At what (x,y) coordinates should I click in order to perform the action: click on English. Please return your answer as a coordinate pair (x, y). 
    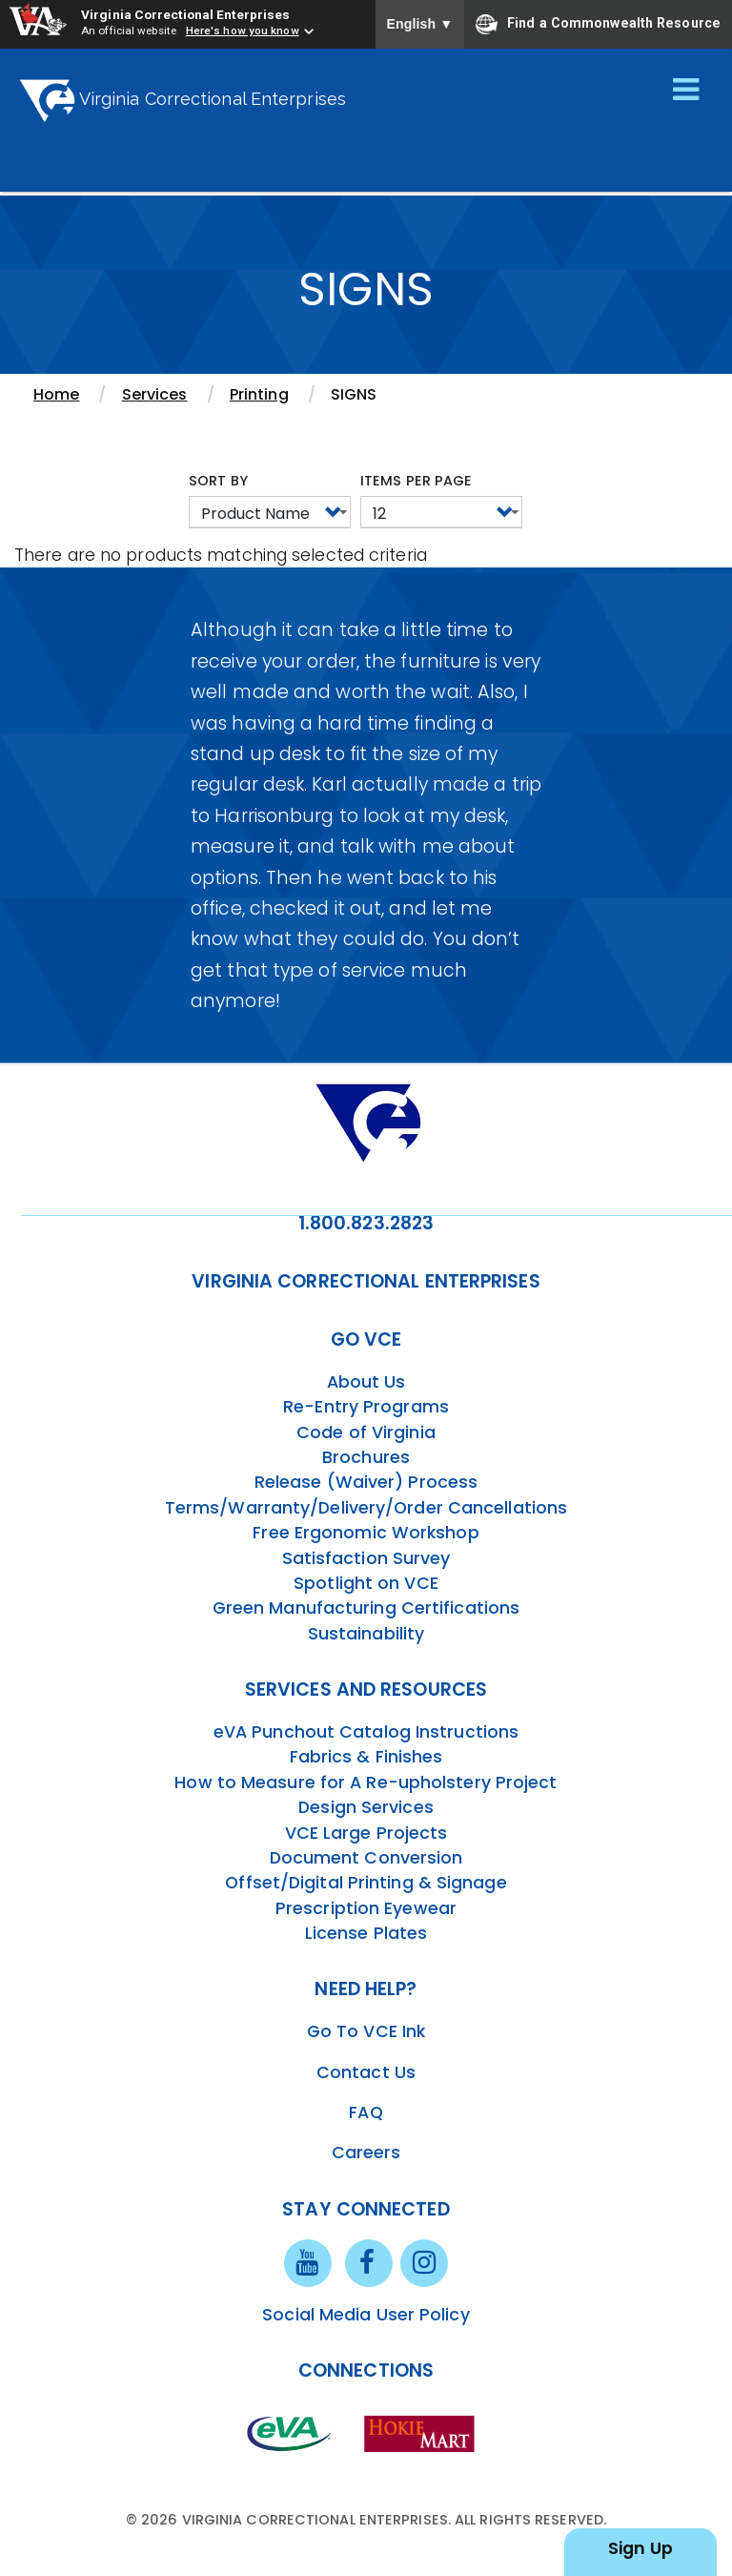
    Looking at the image, I should click on (420, 23).